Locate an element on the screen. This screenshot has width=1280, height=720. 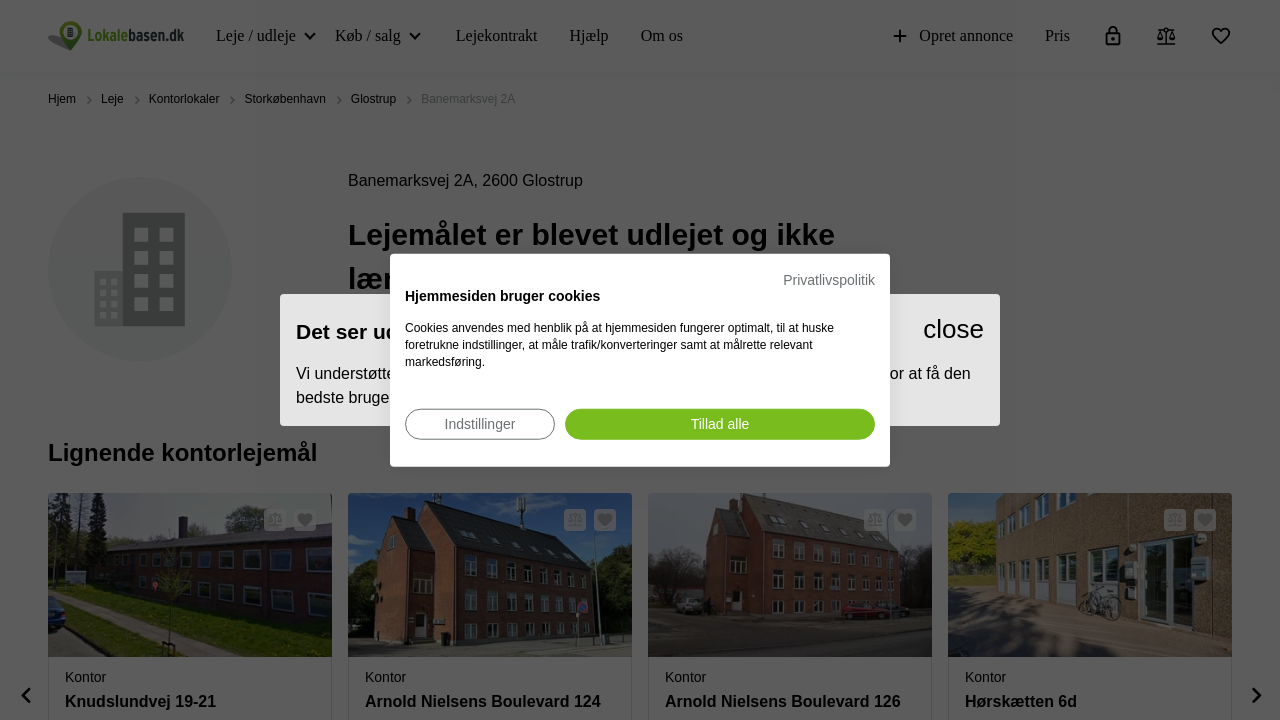
[Accepter alle cookies] is located at coordinates (720, 423).